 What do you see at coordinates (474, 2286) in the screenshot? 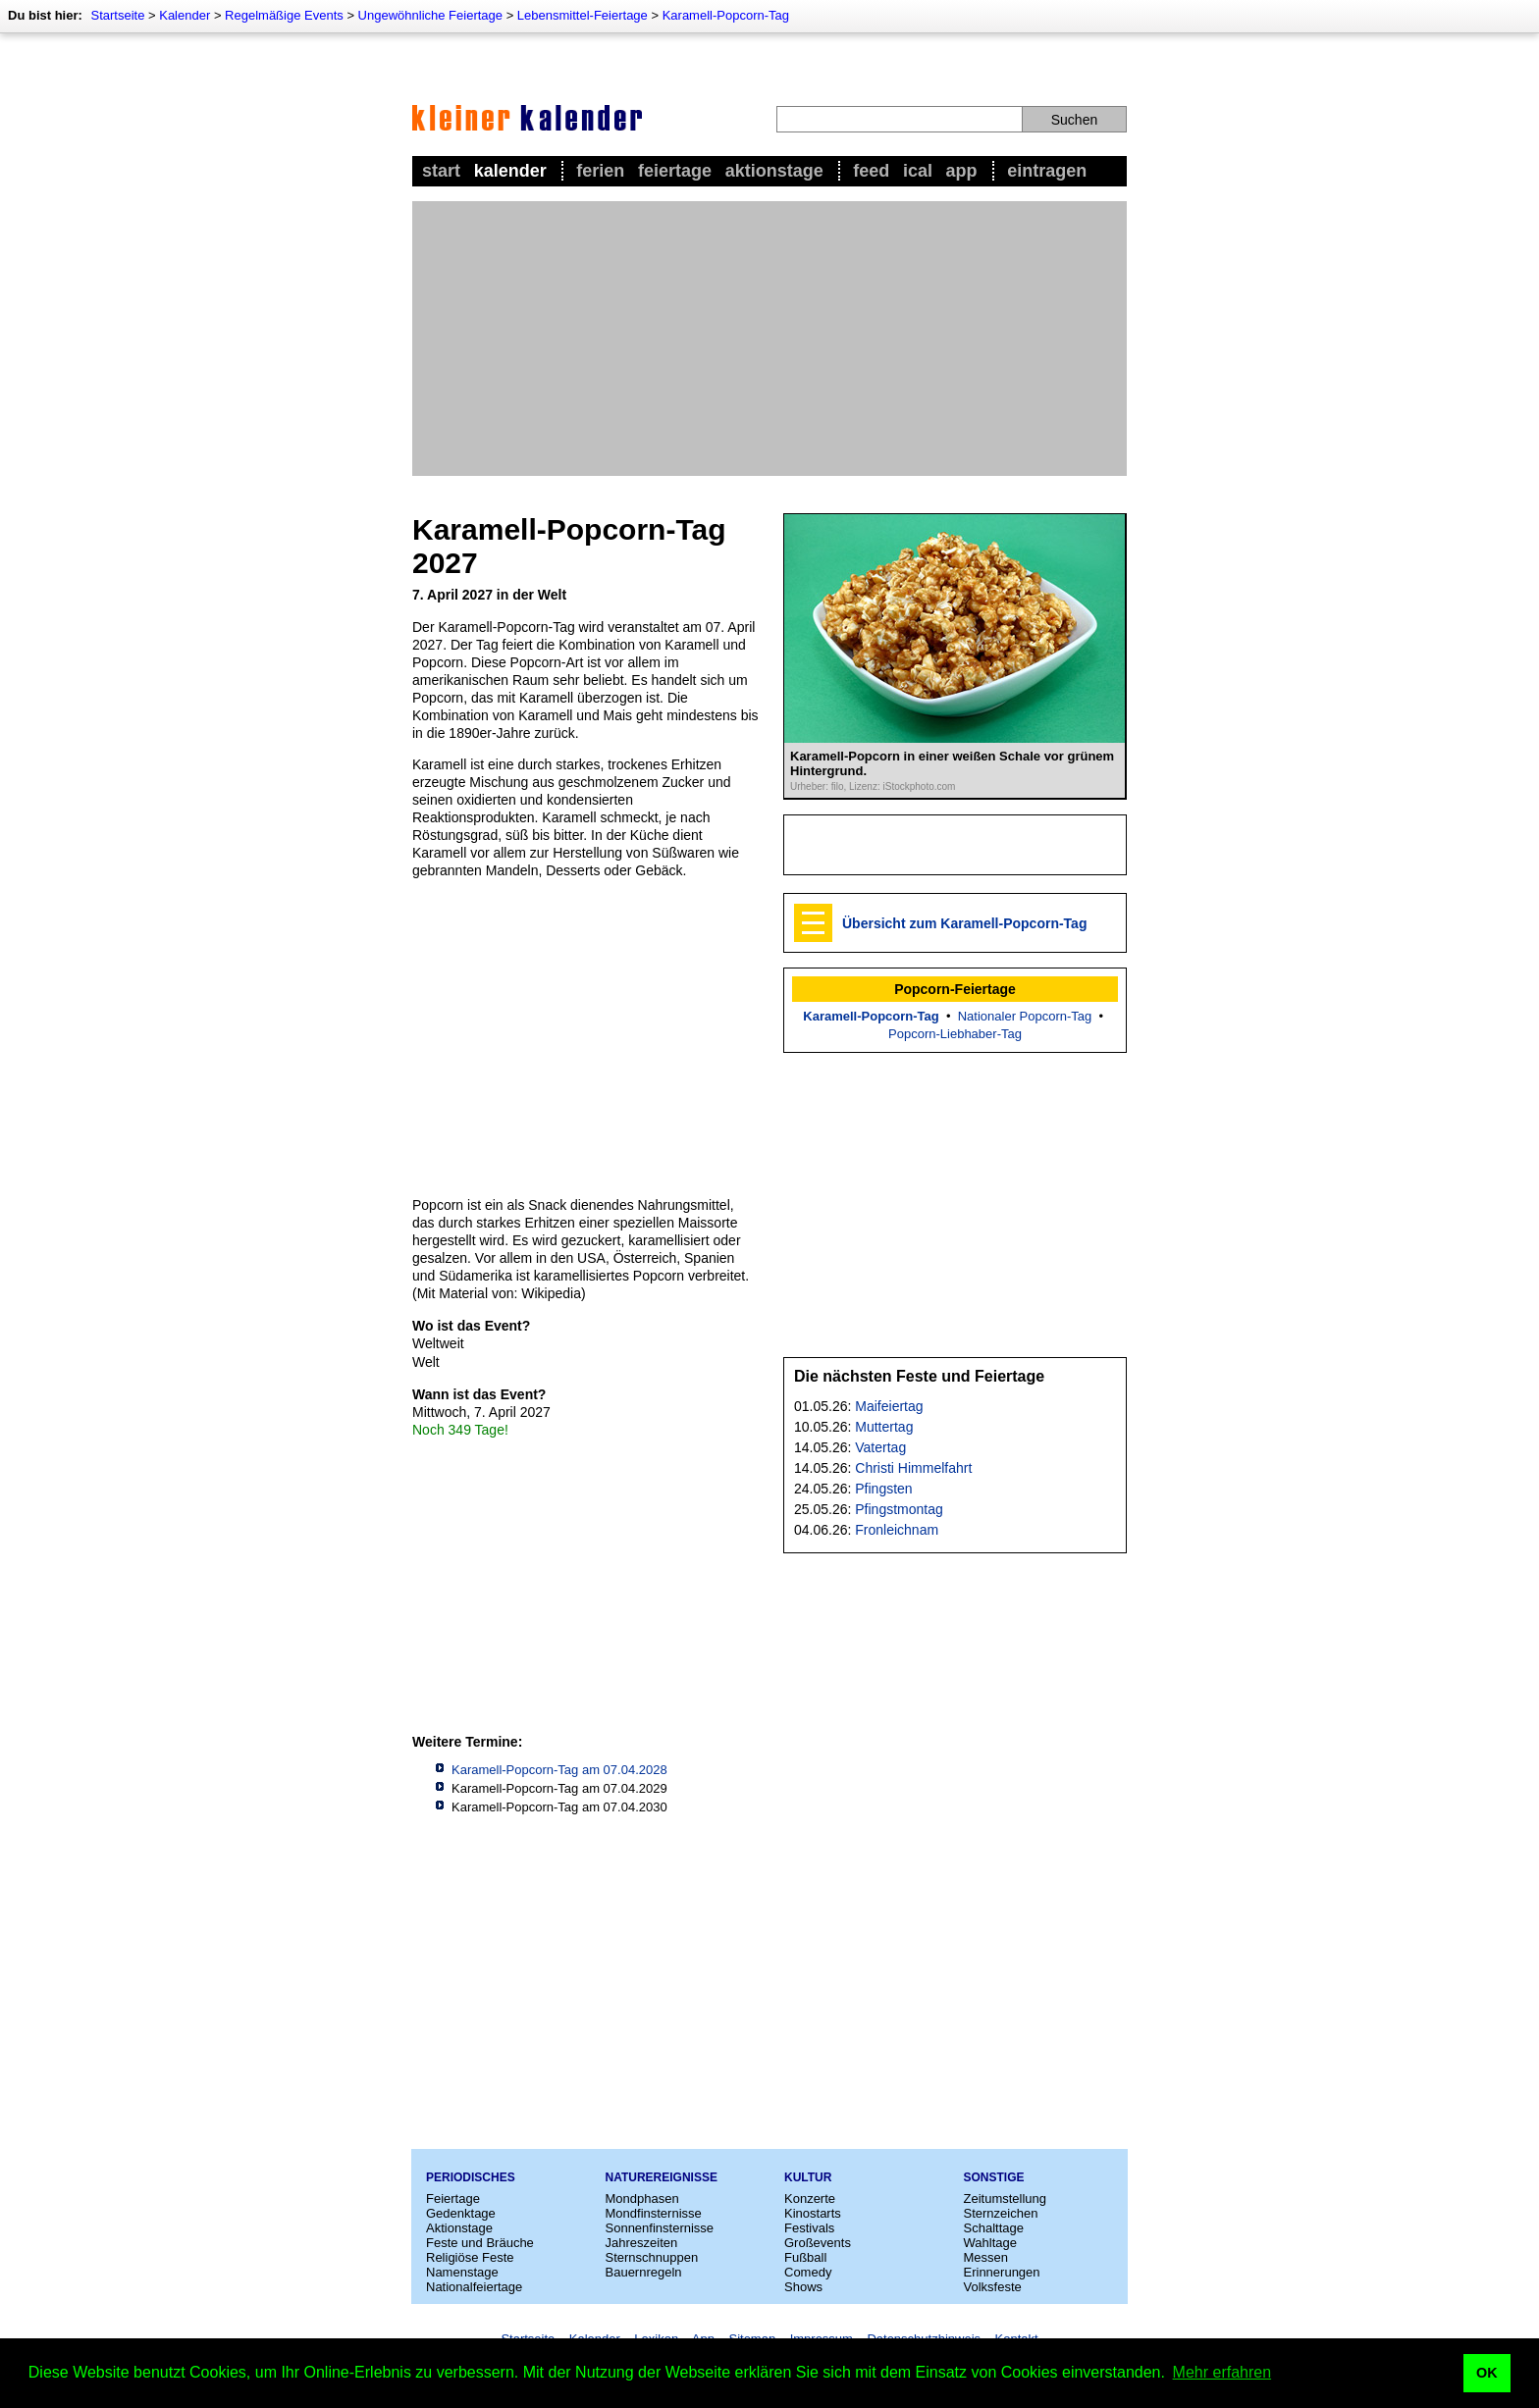
I see `Nationalfeiertage` at bounding box center [474, 2286].